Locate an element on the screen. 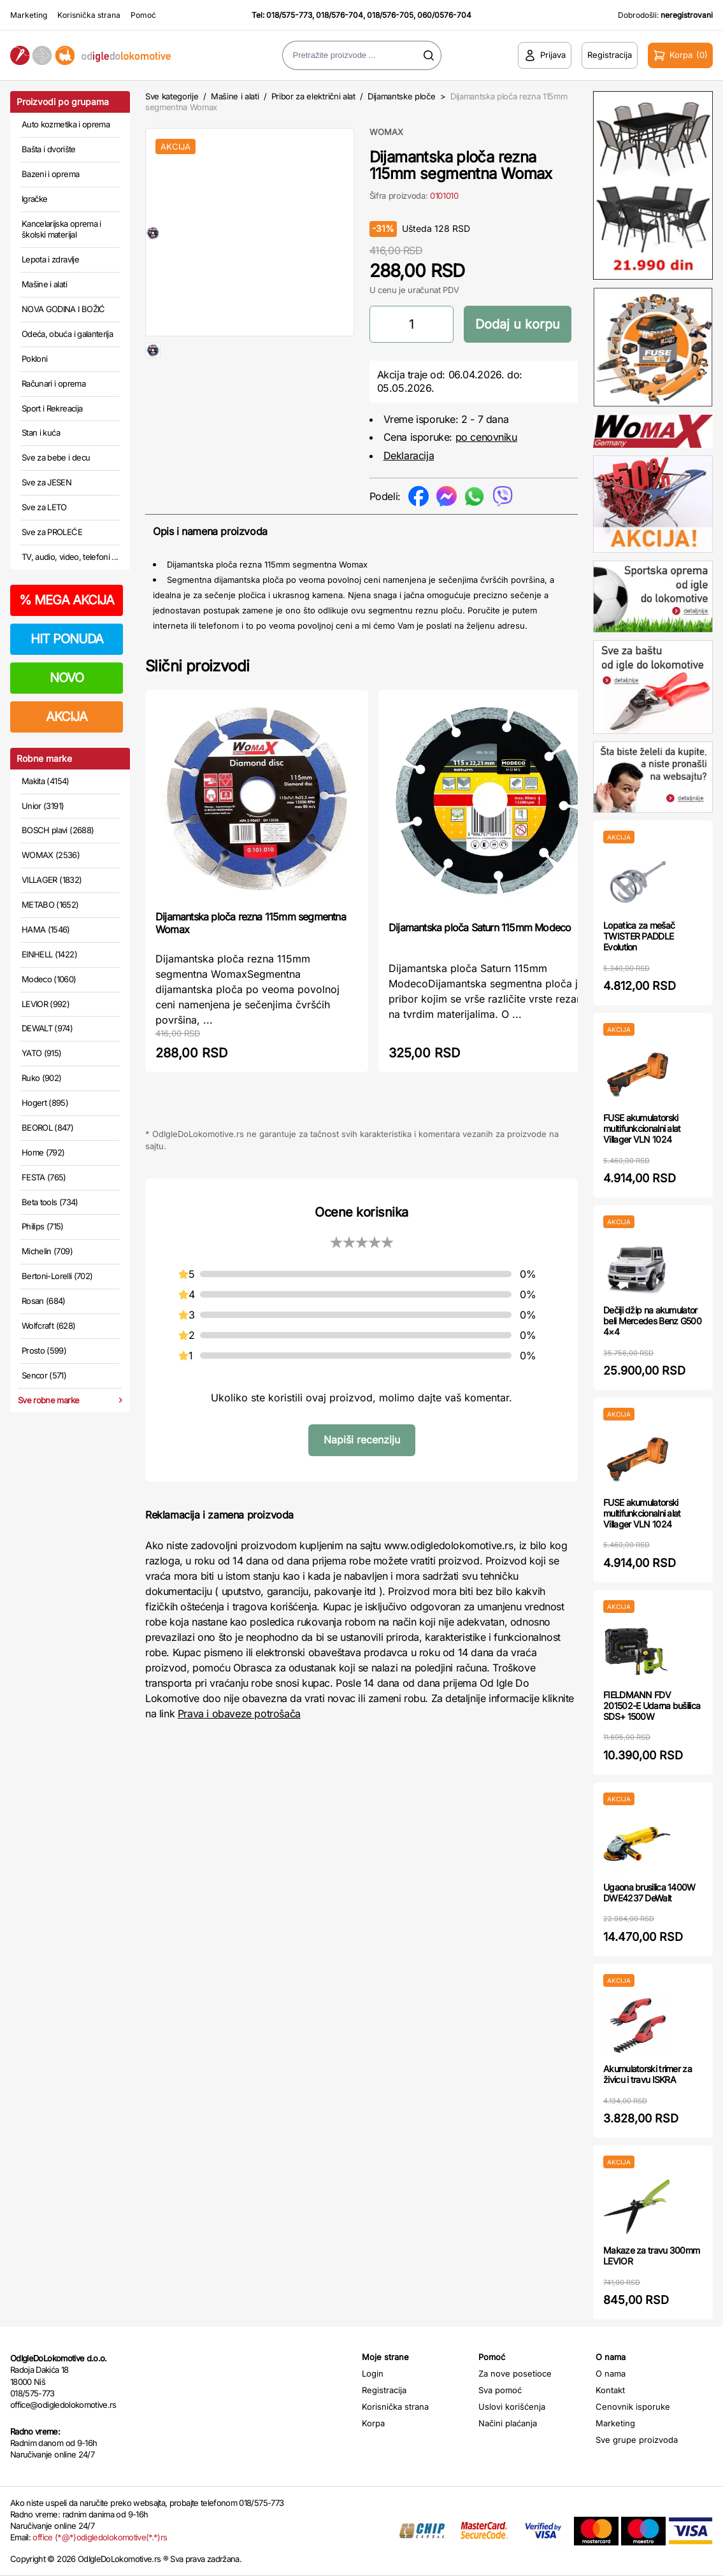 This screenshot has height=2576, width=723. Pribor za električni alat is located at coordinates (313, 96).